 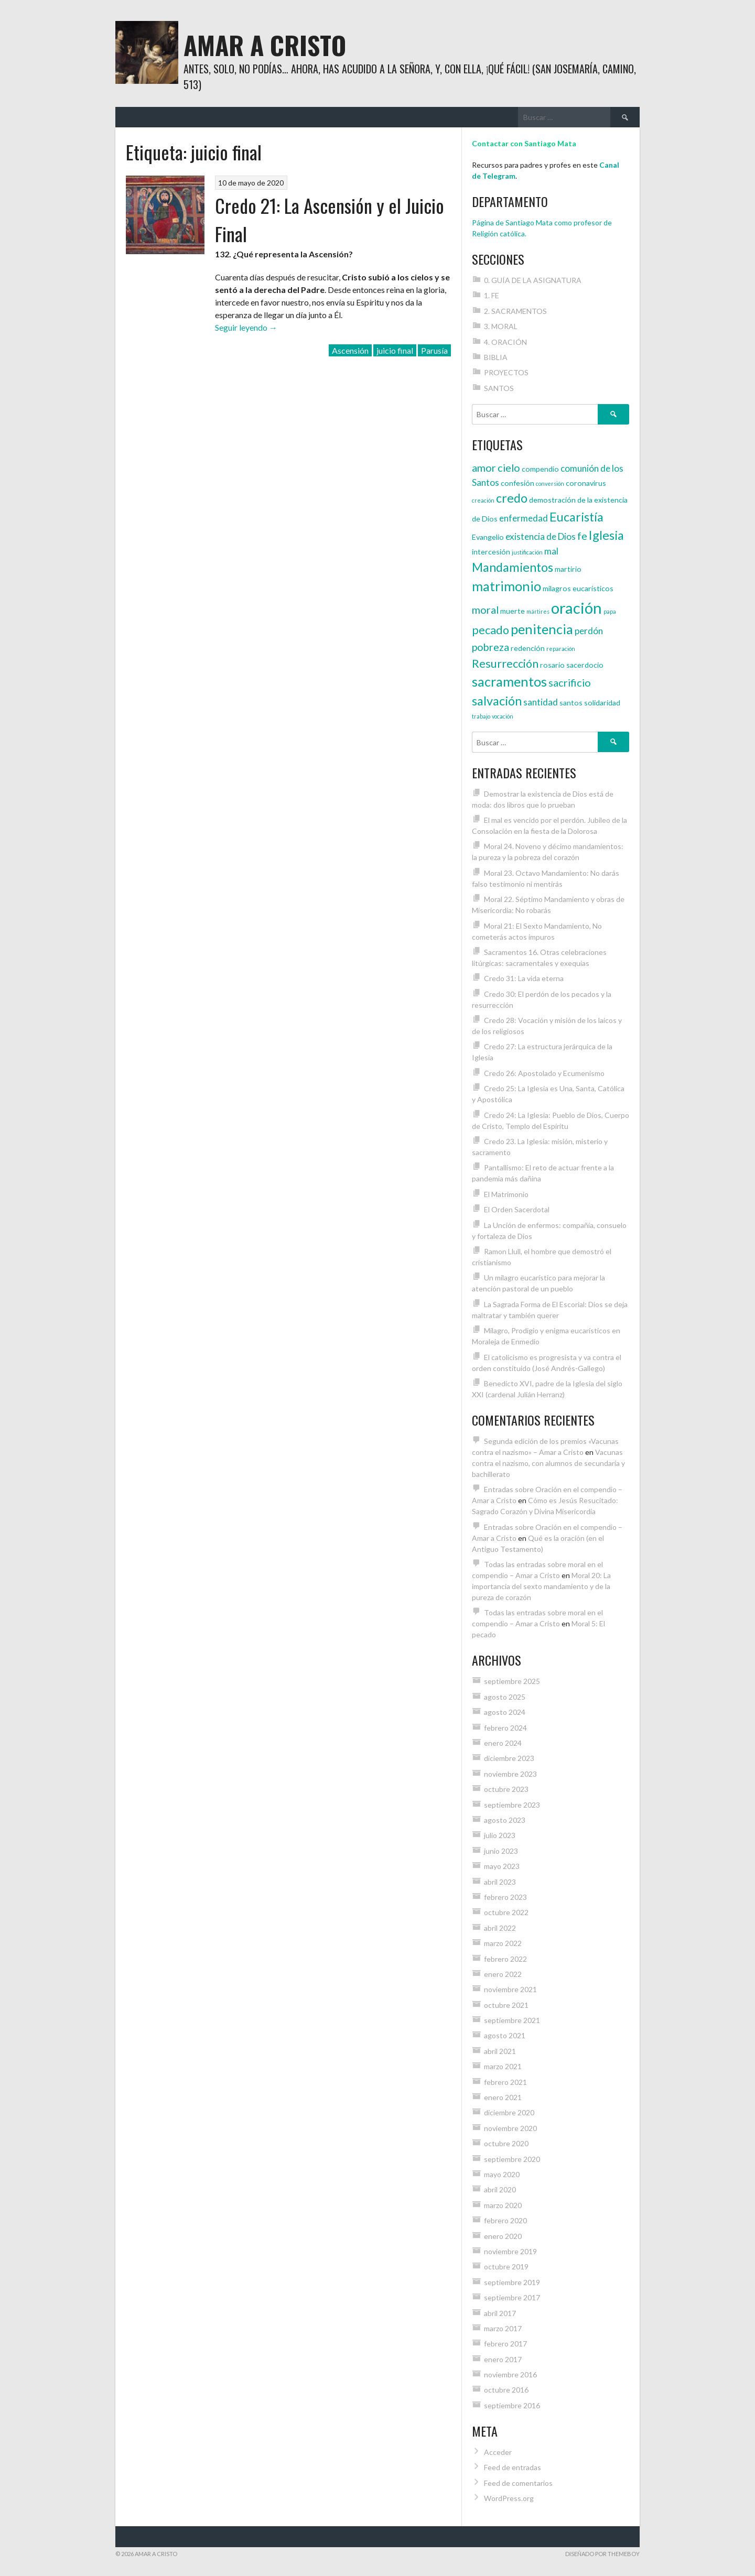 What do you see at coordinates (499, 1835) in the screenshot?
I see `julio 2023` at bounding box center [499, 1835].